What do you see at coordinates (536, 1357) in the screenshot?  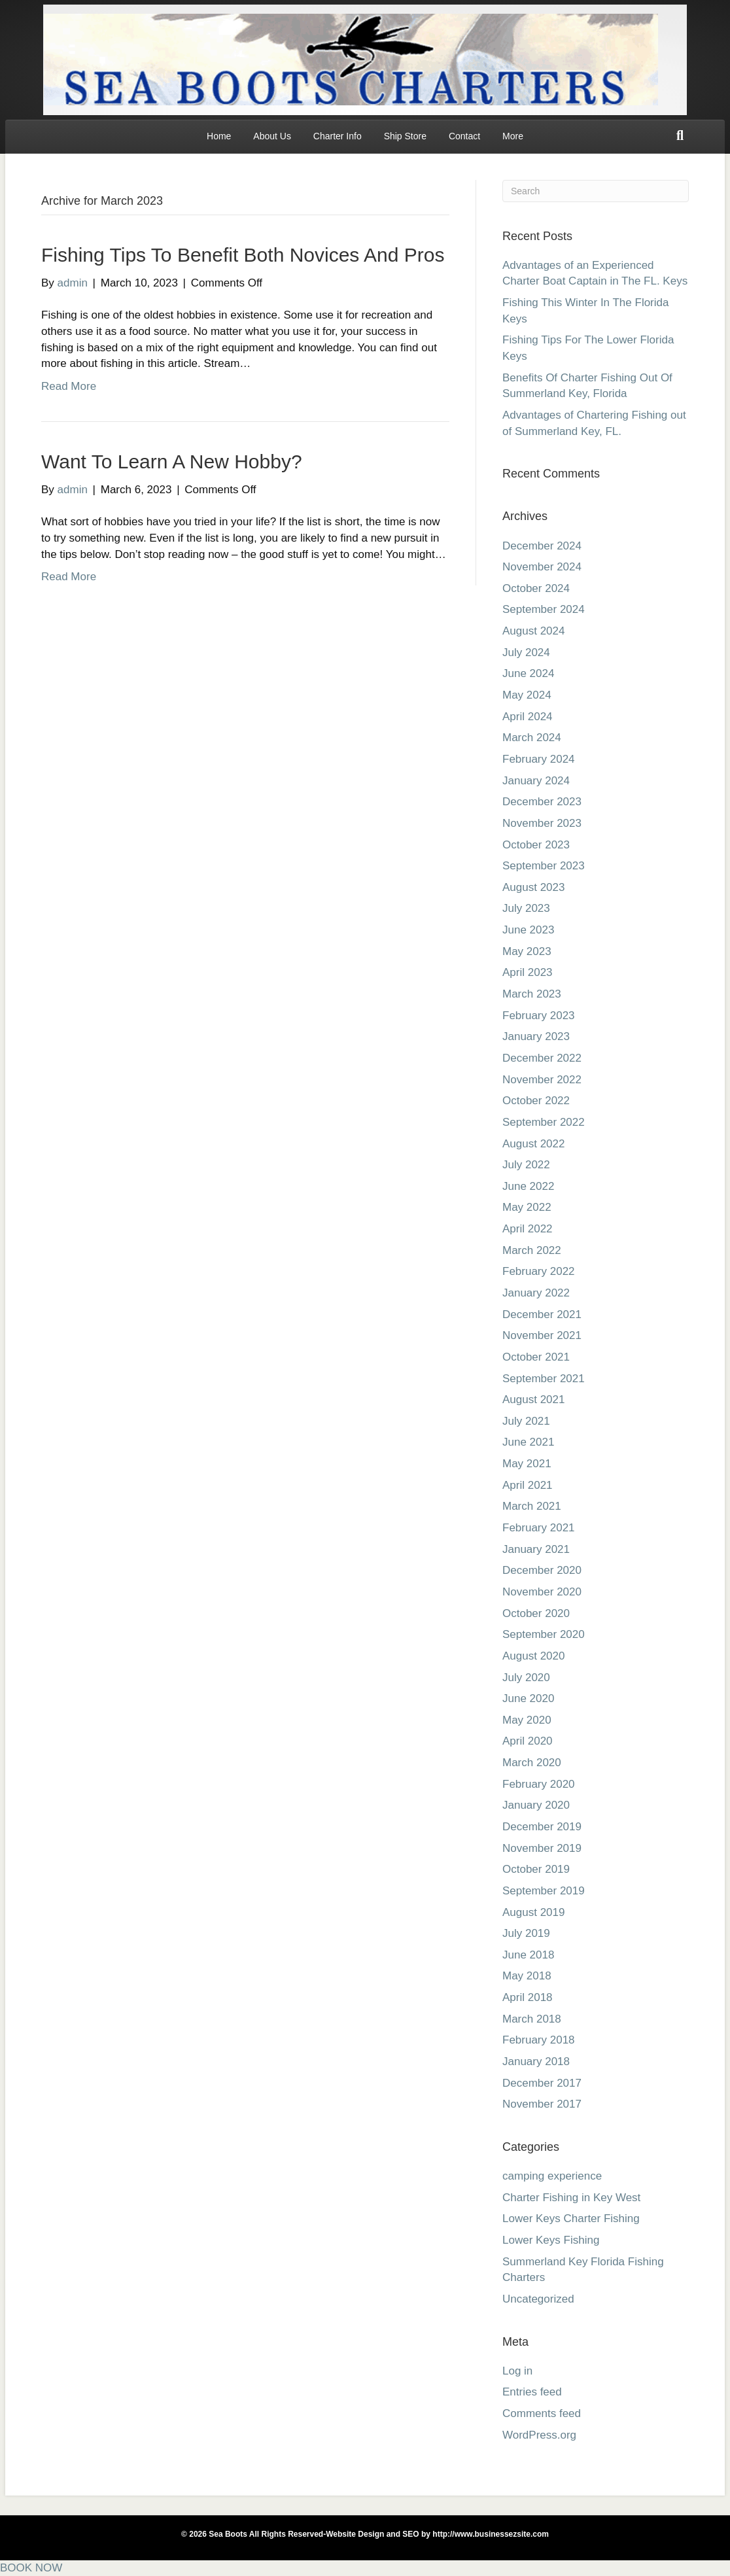 I see `October 2021` at bounding box center [536, 1357].